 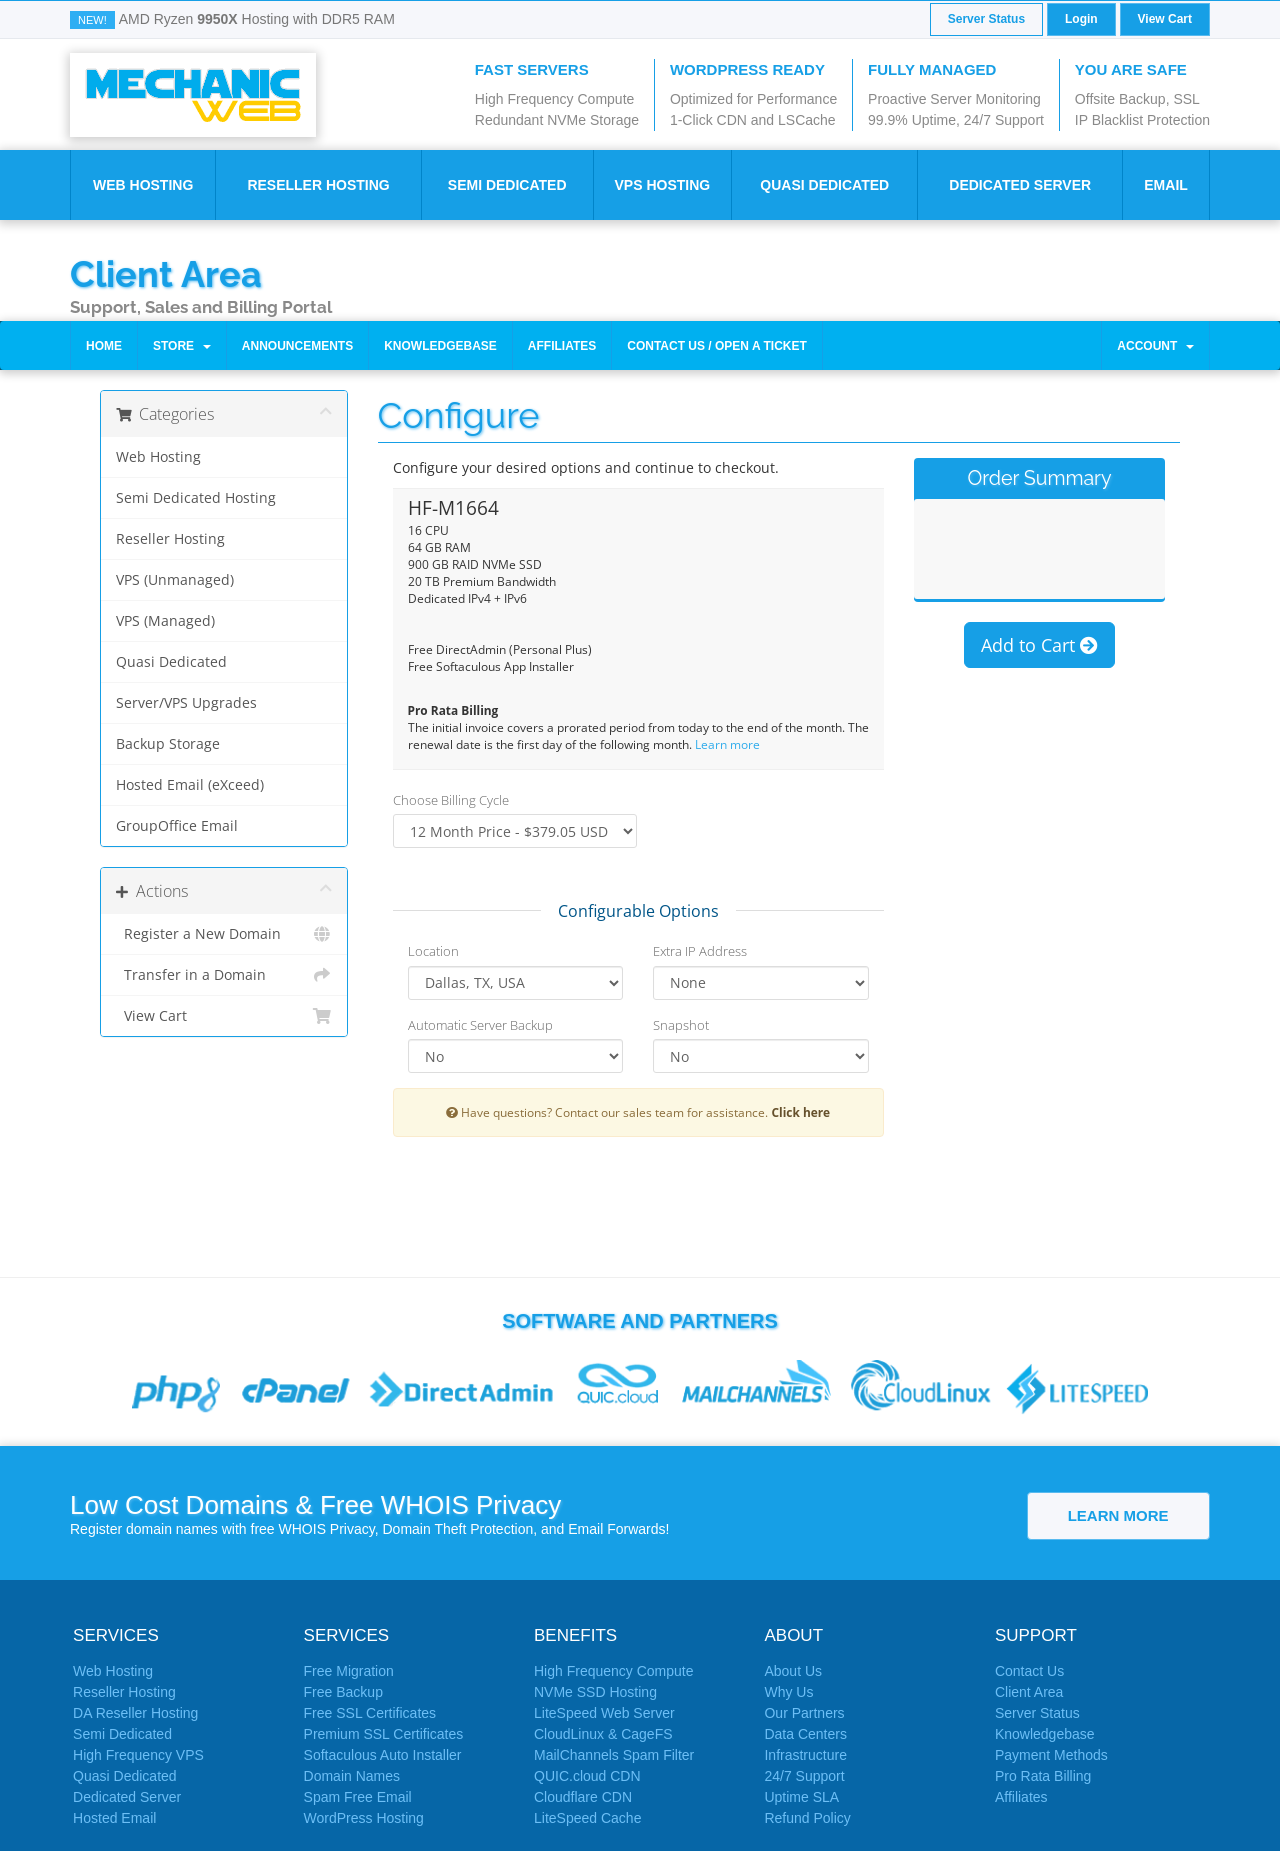 I want to click on Affiliates, so click(x=562, y=346).